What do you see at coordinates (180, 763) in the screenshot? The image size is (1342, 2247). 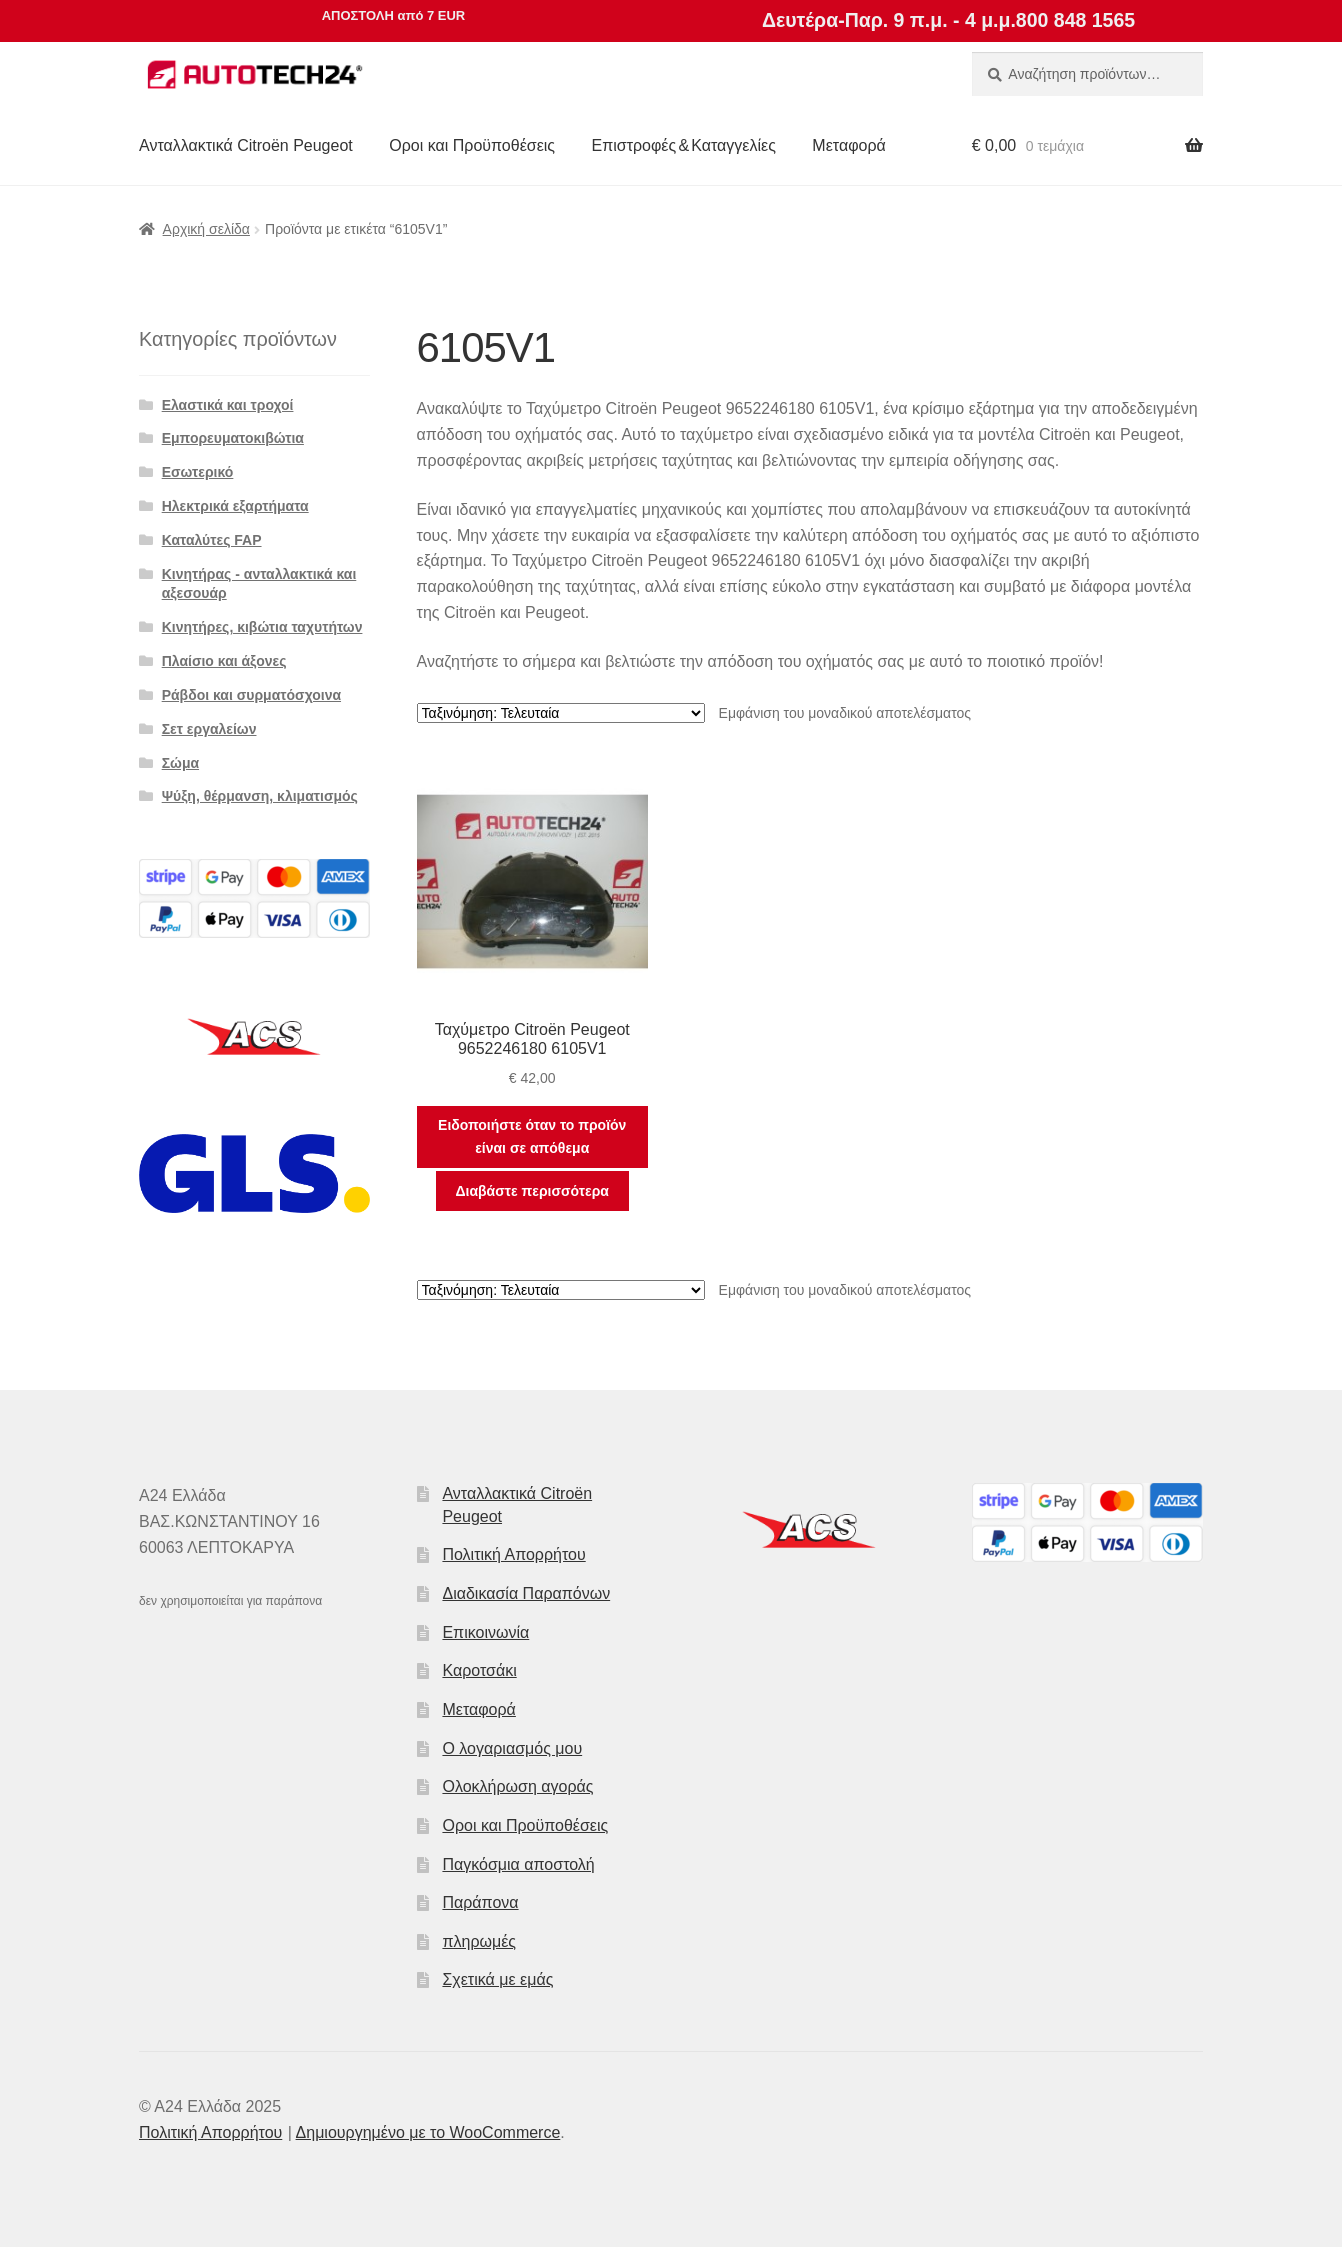 I see `Σώμα` at bounding box center [180, 763].